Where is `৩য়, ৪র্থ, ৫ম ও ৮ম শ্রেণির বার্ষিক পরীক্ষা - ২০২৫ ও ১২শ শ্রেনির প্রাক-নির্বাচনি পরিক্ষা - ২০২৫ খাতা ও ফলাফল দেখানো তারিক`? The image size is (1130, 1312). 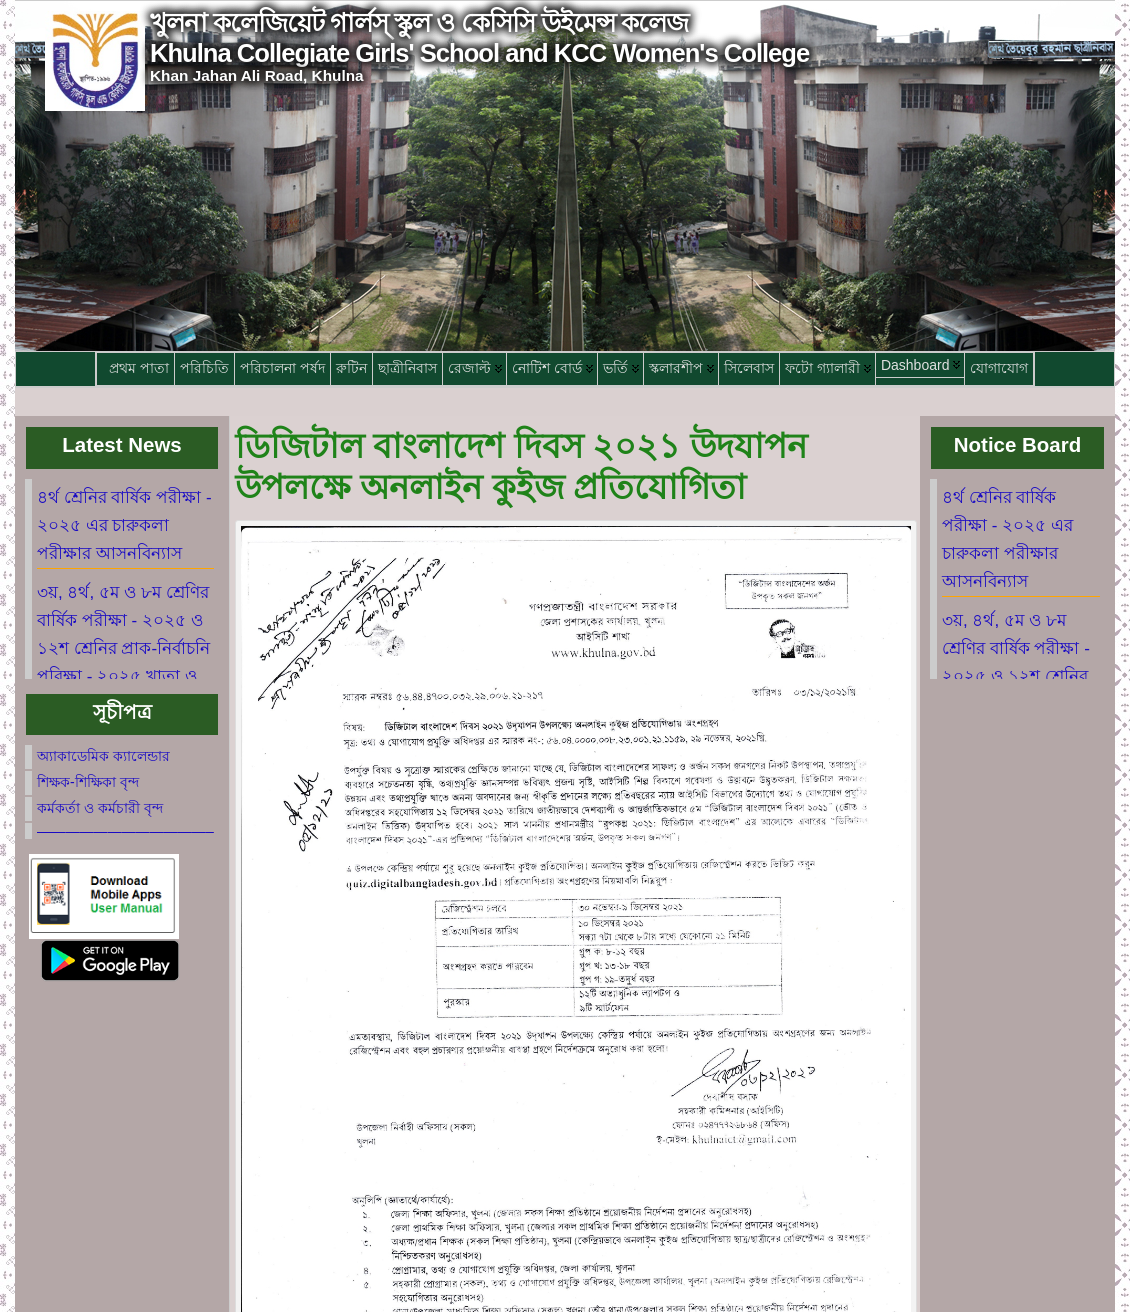
৩য়, ৪র্থ, ৫ম ও ৮ম শ্রেণির বার্ষিক পরীক্ষা - ২০২৫ ও ১২শ শ্রেনির প্রাক-নির্বাচনি পরিক্ষা - ২০২৫ খাতা ও ফলাফল দেখানো তারিক is located at coordinates (123, 648).